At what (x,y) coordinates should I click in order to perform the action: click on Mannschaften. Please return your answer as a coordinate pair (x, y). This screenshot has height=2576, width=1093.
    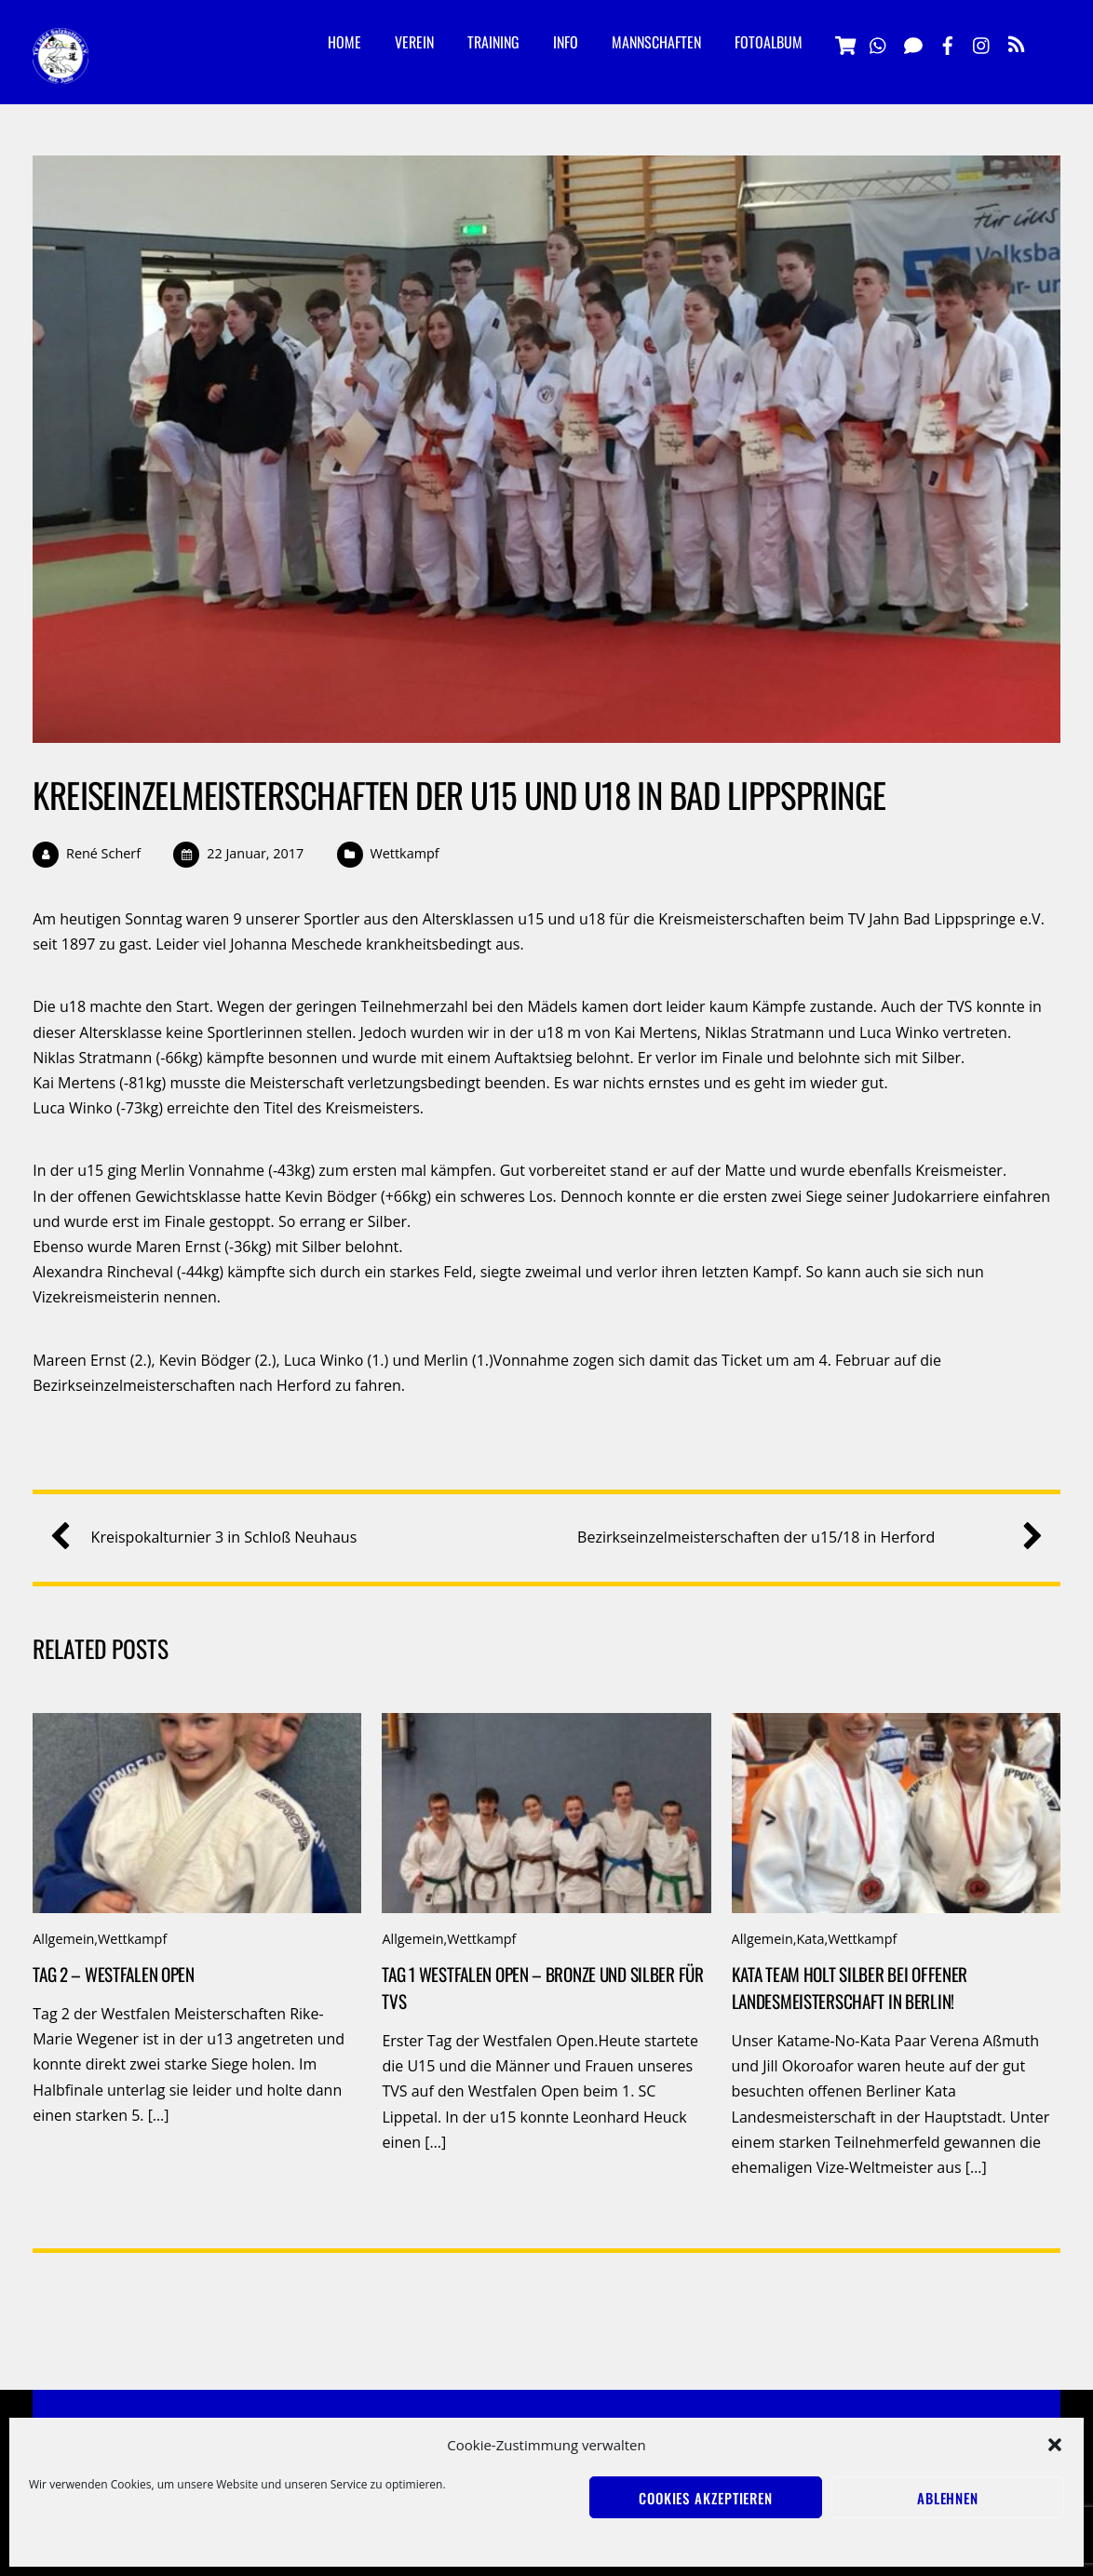
    Looking at the image, I should click on (656, 42).